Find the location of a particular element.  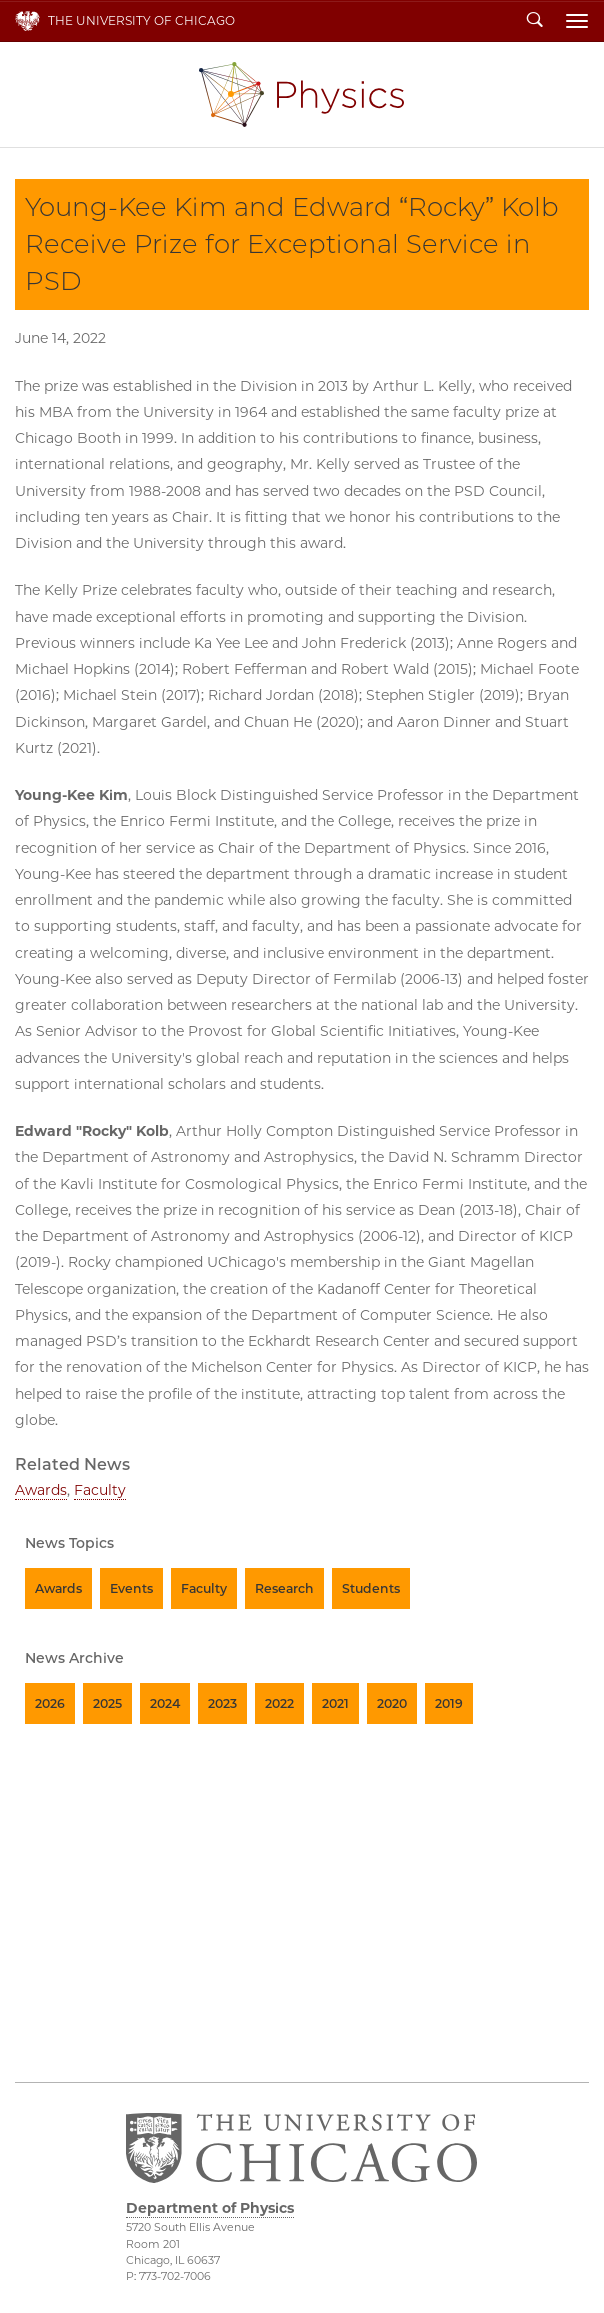

2024 is located at coordinates (165, 1703).